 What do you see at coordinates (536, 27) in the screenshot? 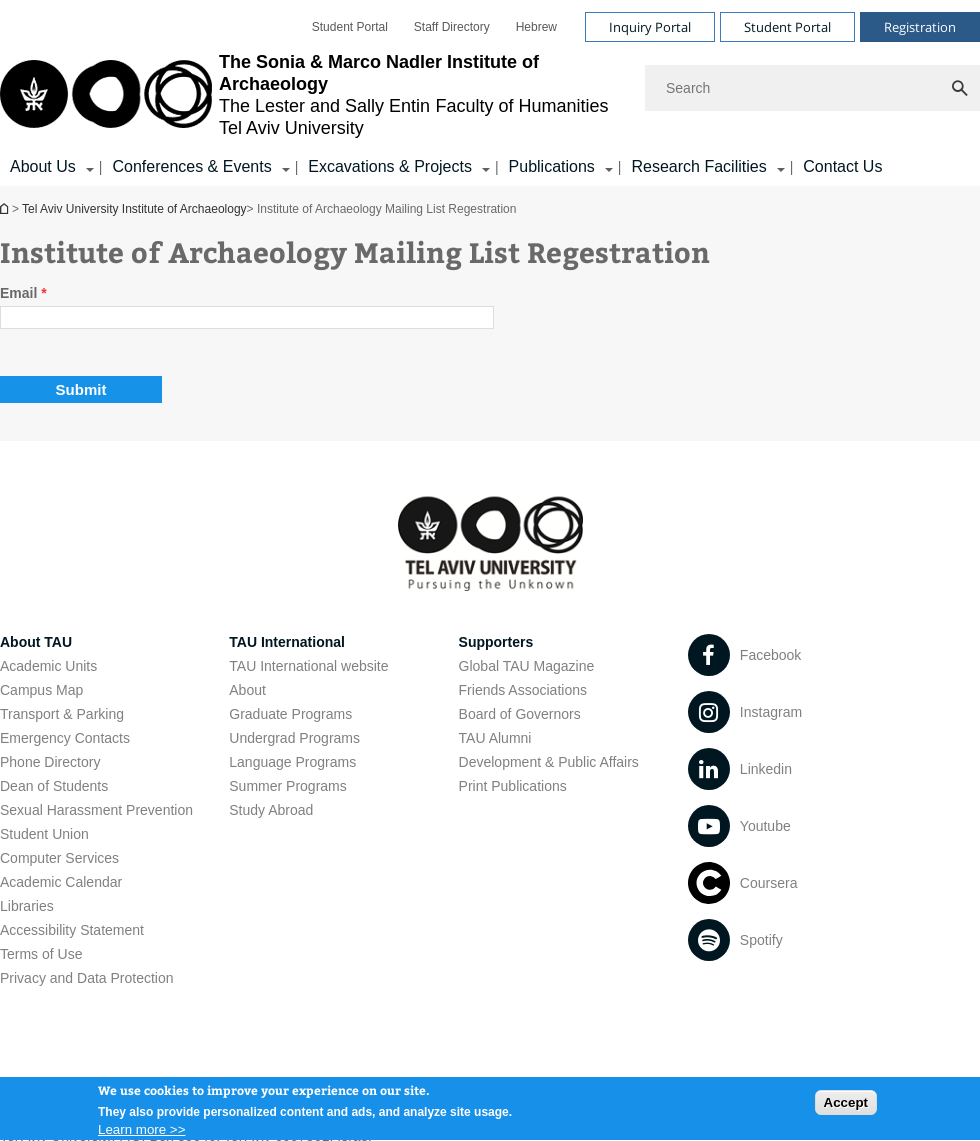
I see `Hebrew [Hebrew open in new window]` at bounding box center [536, 27].